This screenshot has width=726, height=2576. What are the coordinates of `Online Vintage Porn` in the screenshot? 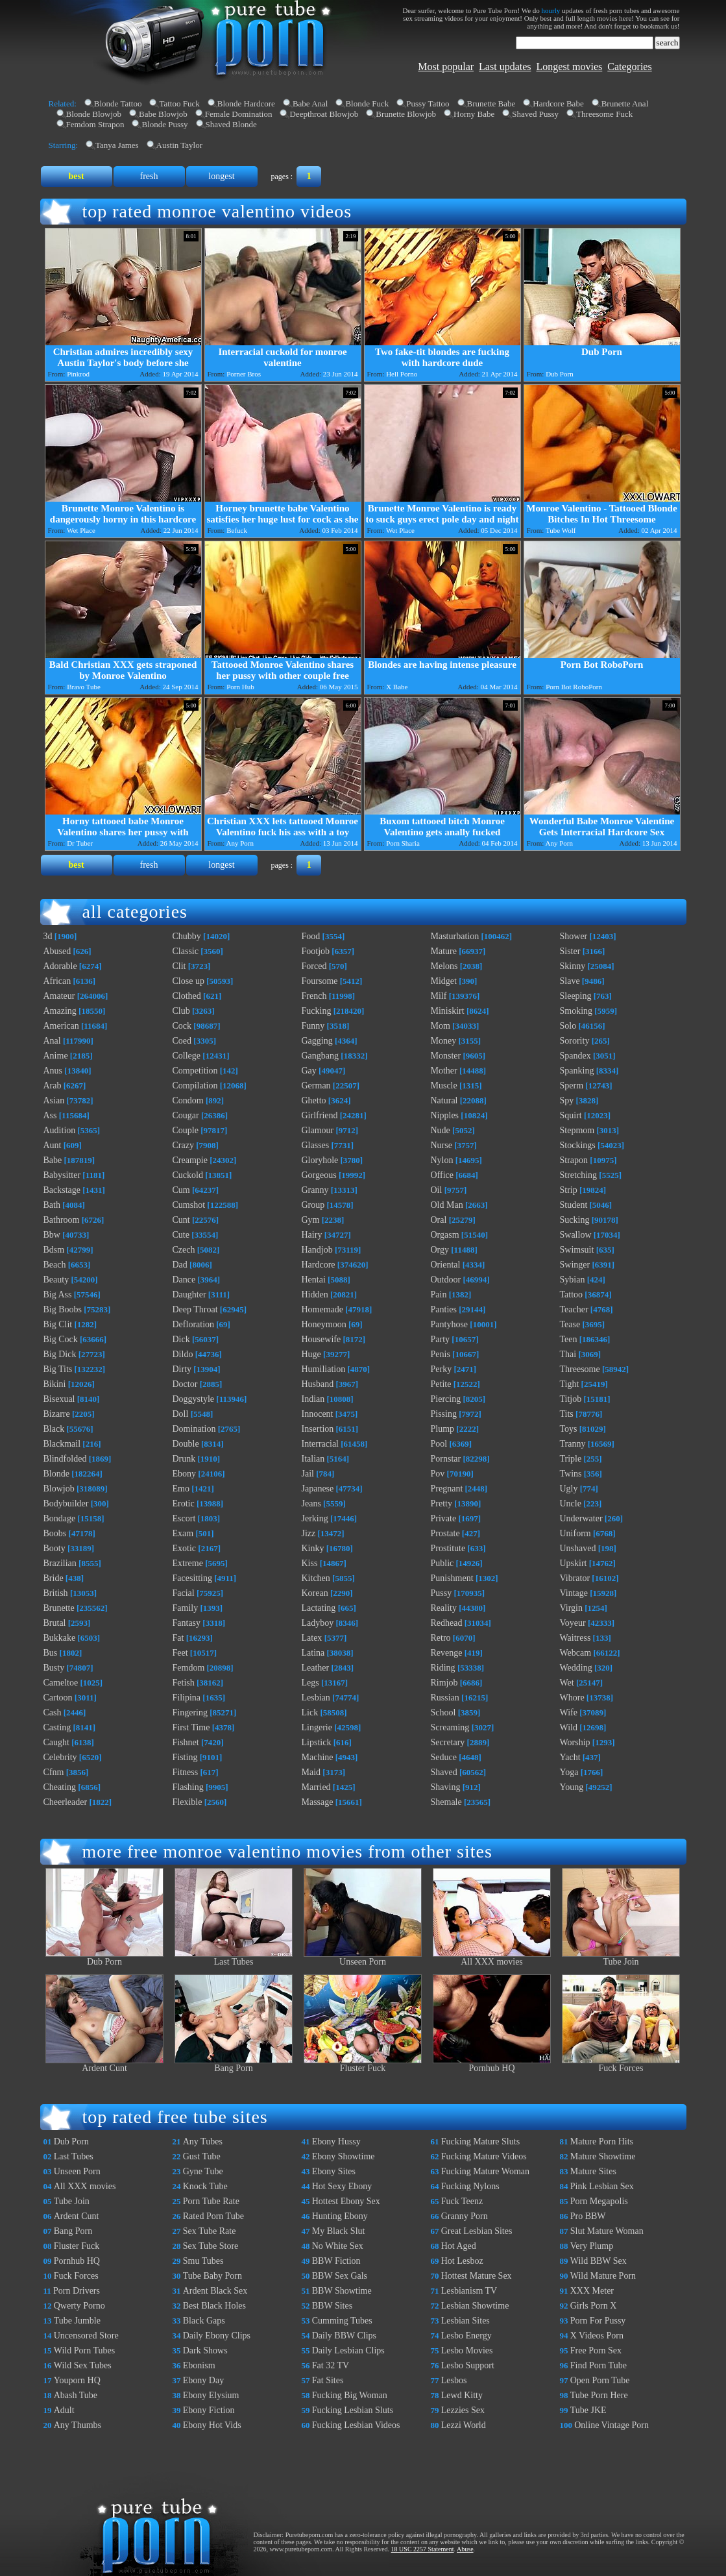 It's located at (611, 2425).